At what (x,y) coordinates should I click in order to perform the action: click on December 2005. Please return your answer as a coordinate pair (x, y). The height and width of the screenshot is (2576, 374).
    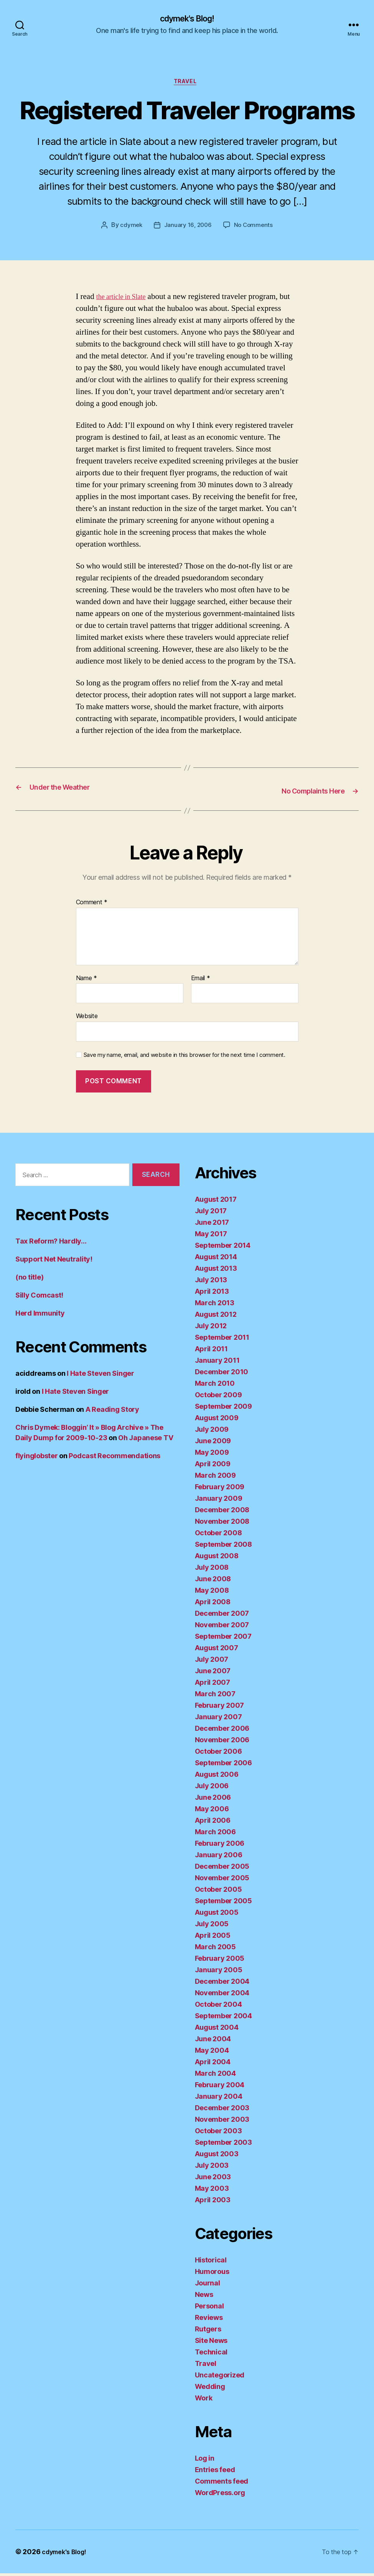
    Looking at the image, I should click on (222, 1869).